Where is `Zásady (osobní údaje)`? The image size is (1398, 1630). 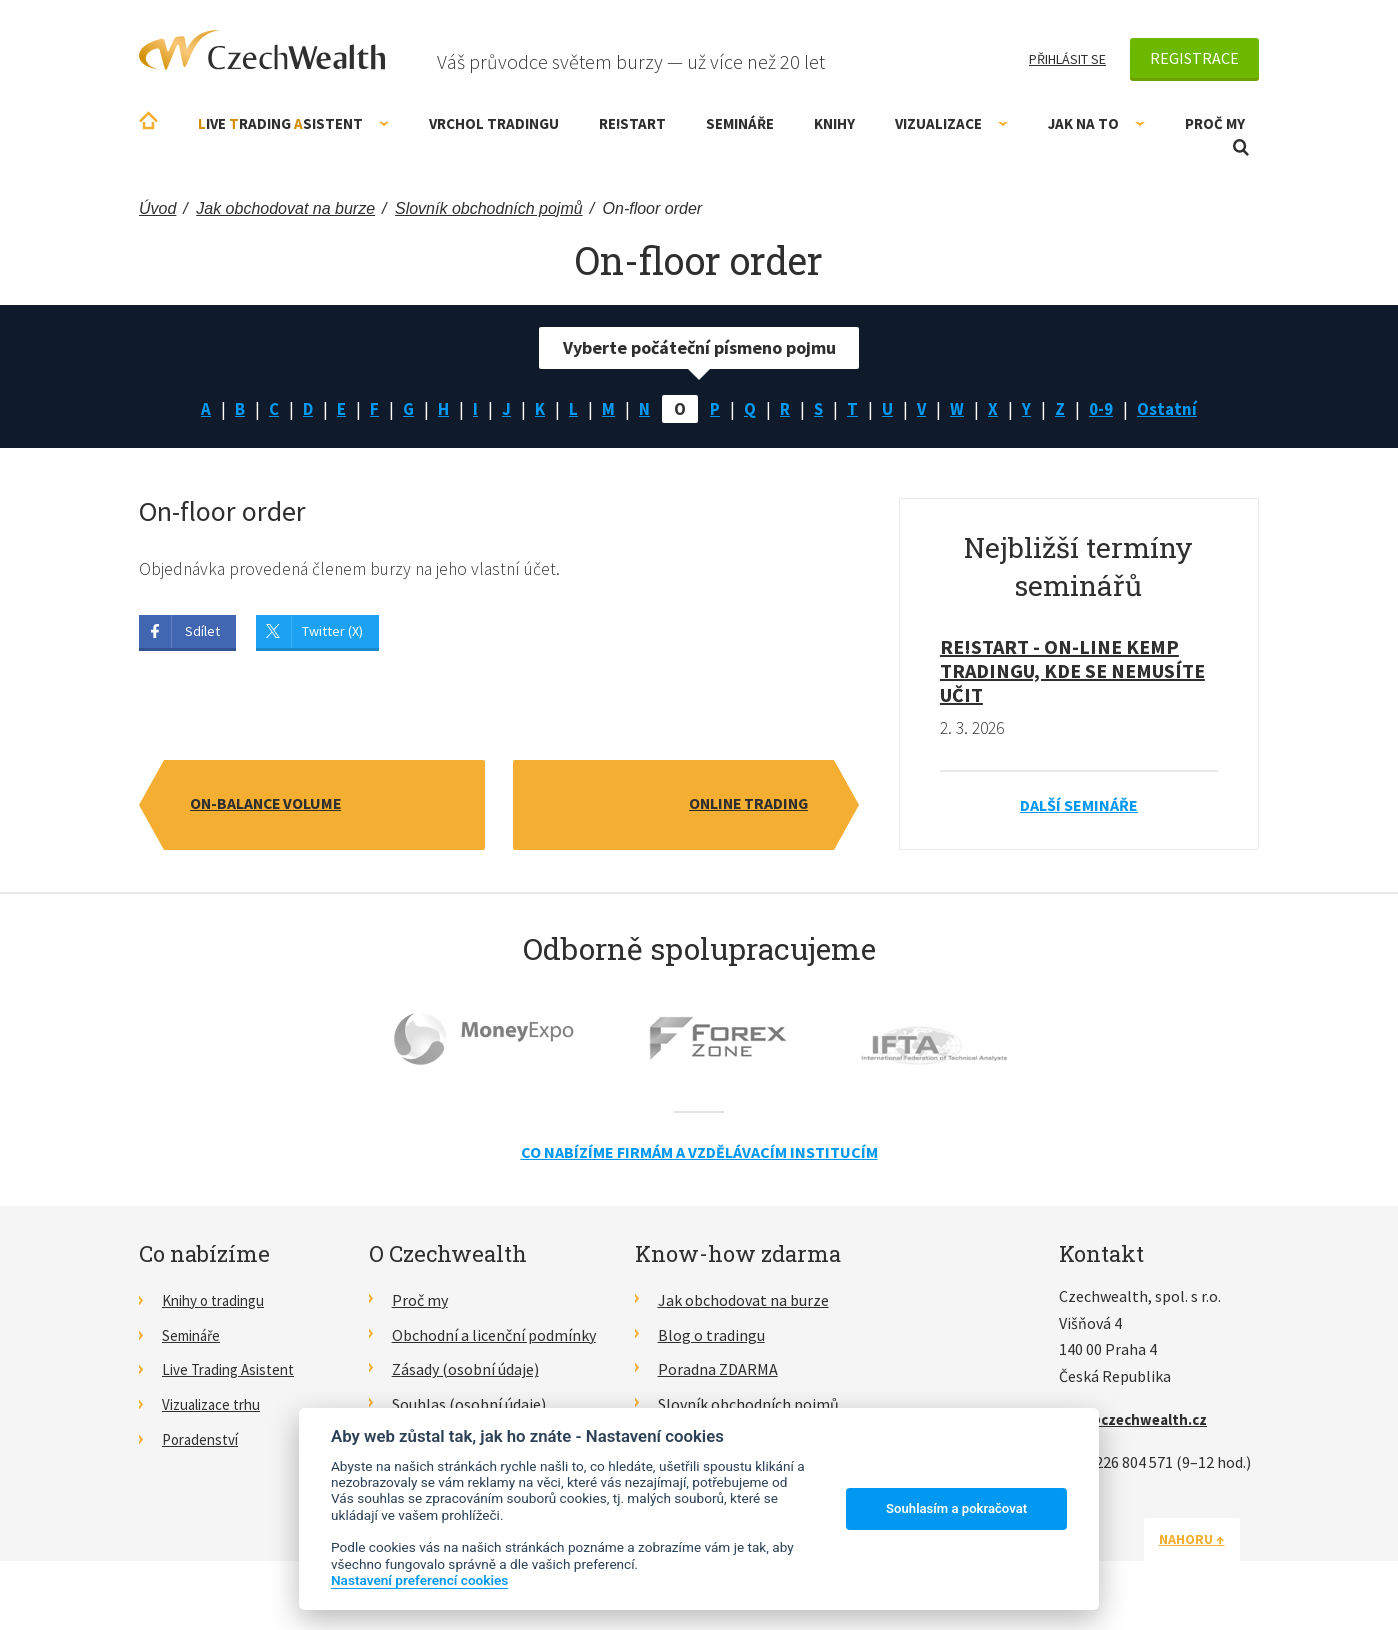 Zásady (osobní údaje) is located at coordinates (465, 1372).